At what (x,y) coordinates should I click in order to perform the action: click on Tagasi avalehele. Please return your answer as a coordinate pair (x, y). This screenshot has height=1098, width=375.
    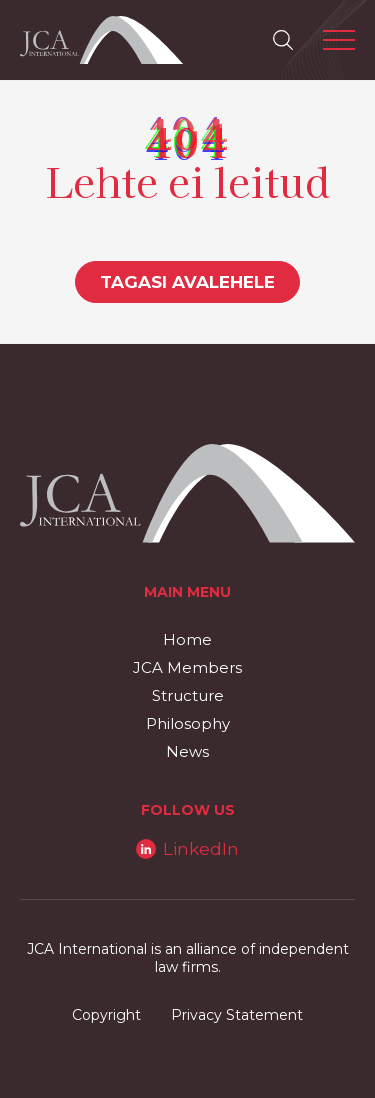
    Looking at the image, I should click on (187, 282).